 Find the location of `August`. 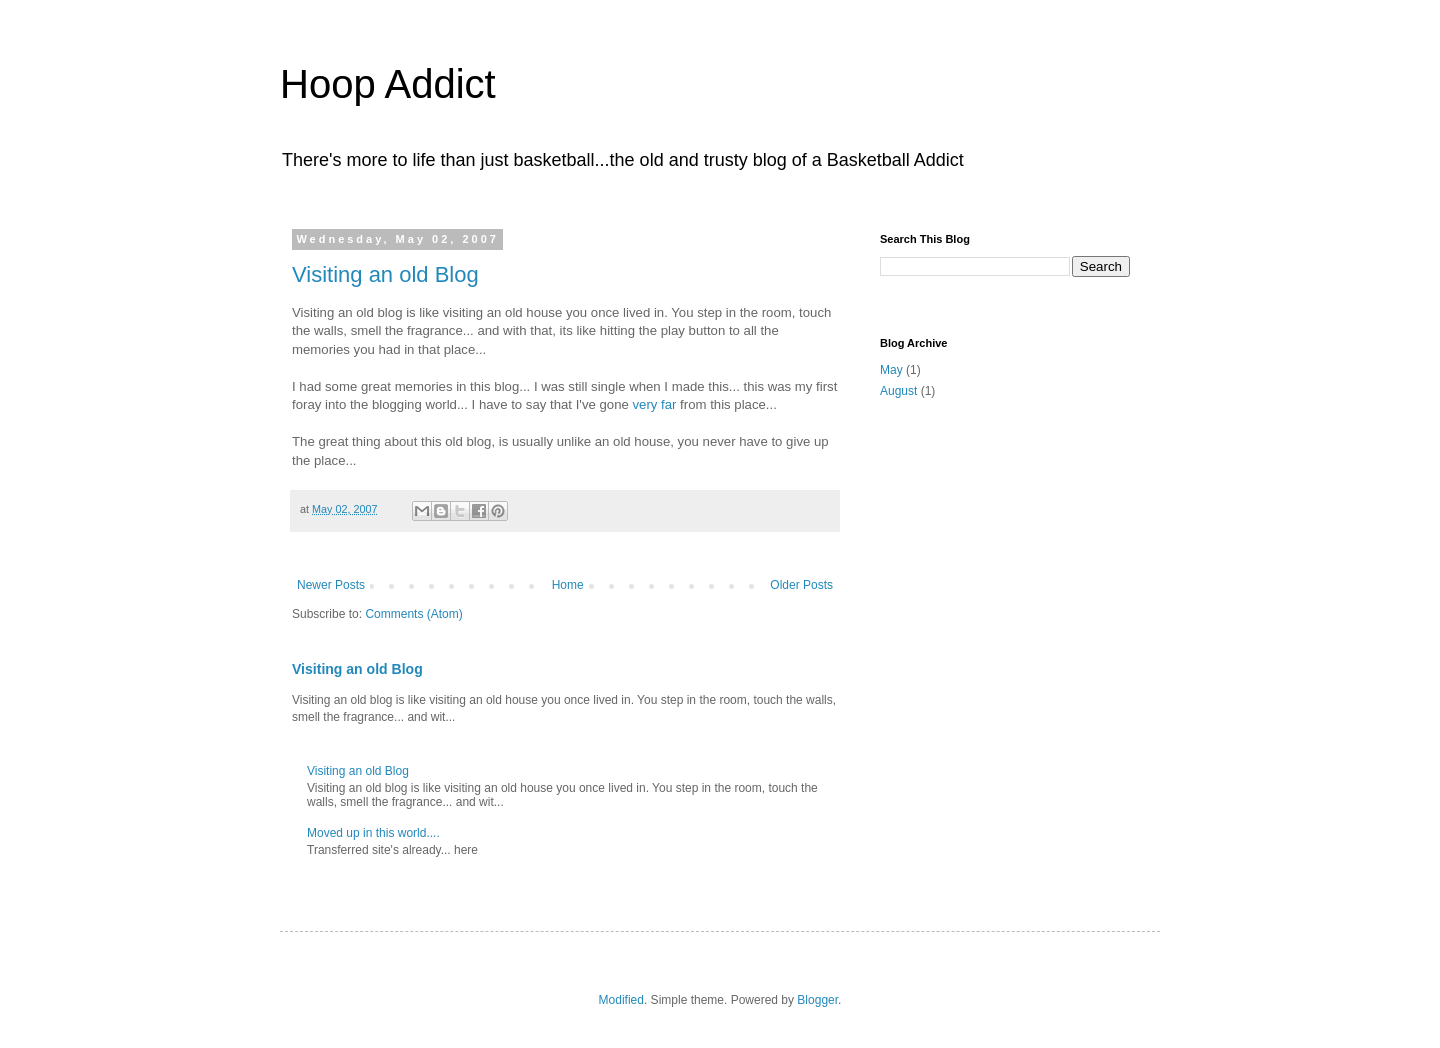

August is located at coordinates (898, 391).